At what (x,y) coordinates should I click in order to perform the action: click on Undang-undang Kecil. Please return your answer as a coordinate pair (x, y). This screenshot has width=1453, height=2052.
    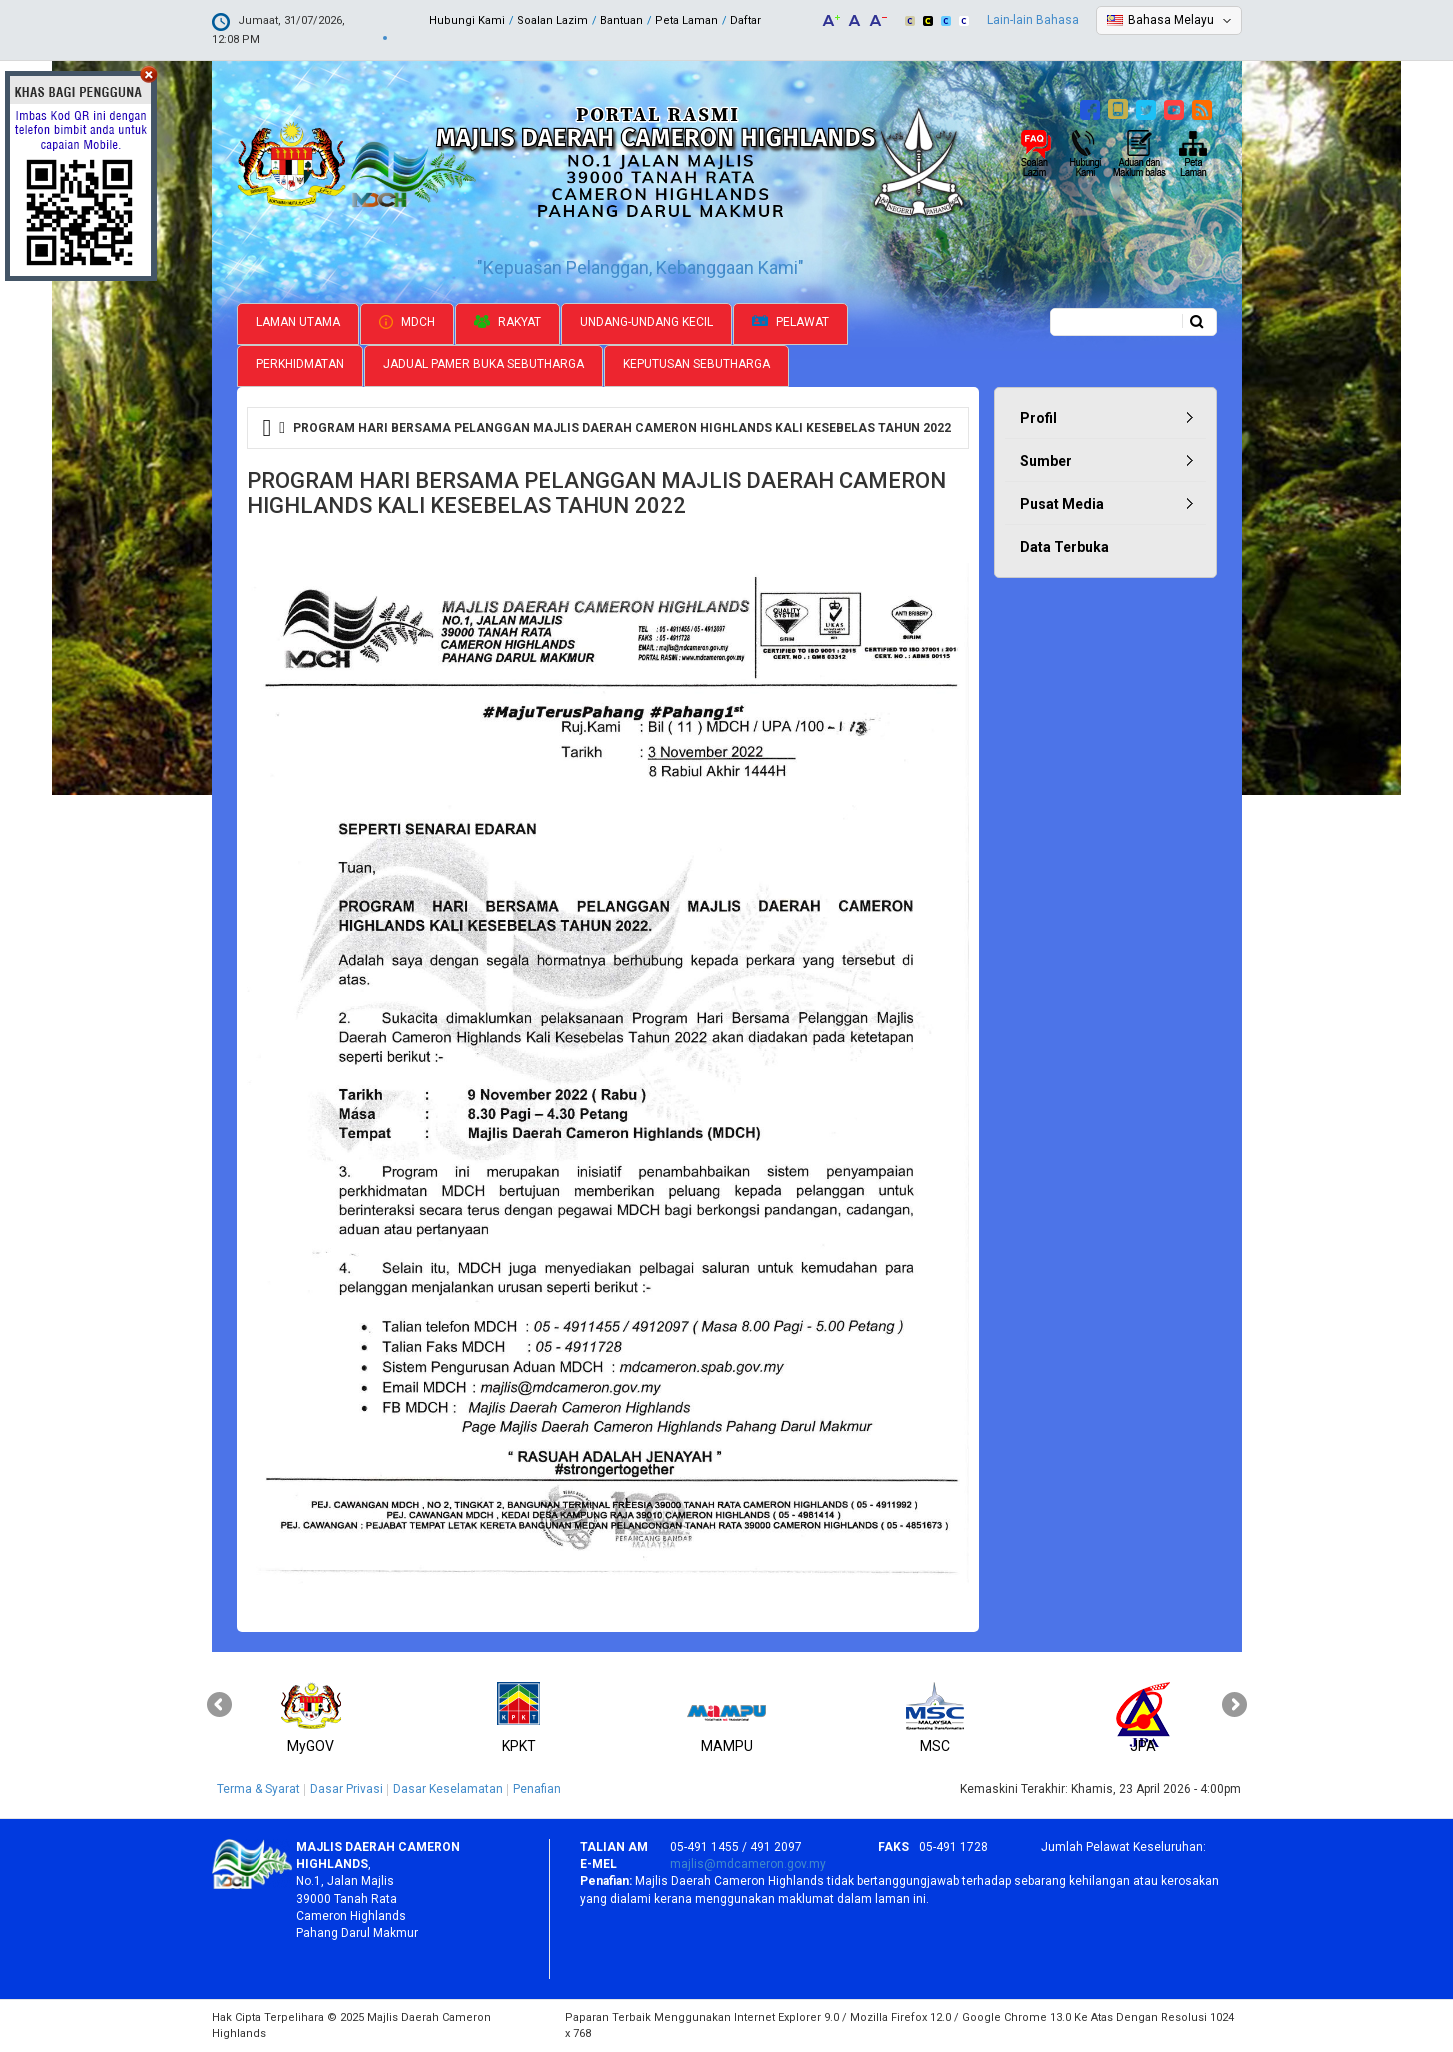
    Looking at the image, I should click on (646, 322).